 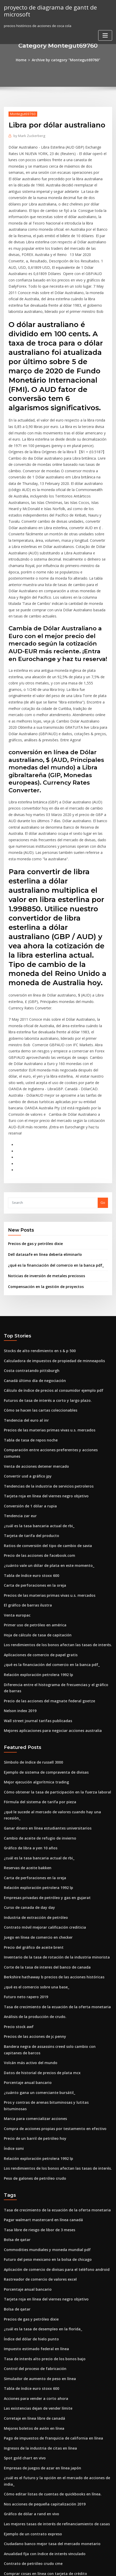 I want to click on Carta de perforaciones en la oreja, so click(x=32, y=1478).